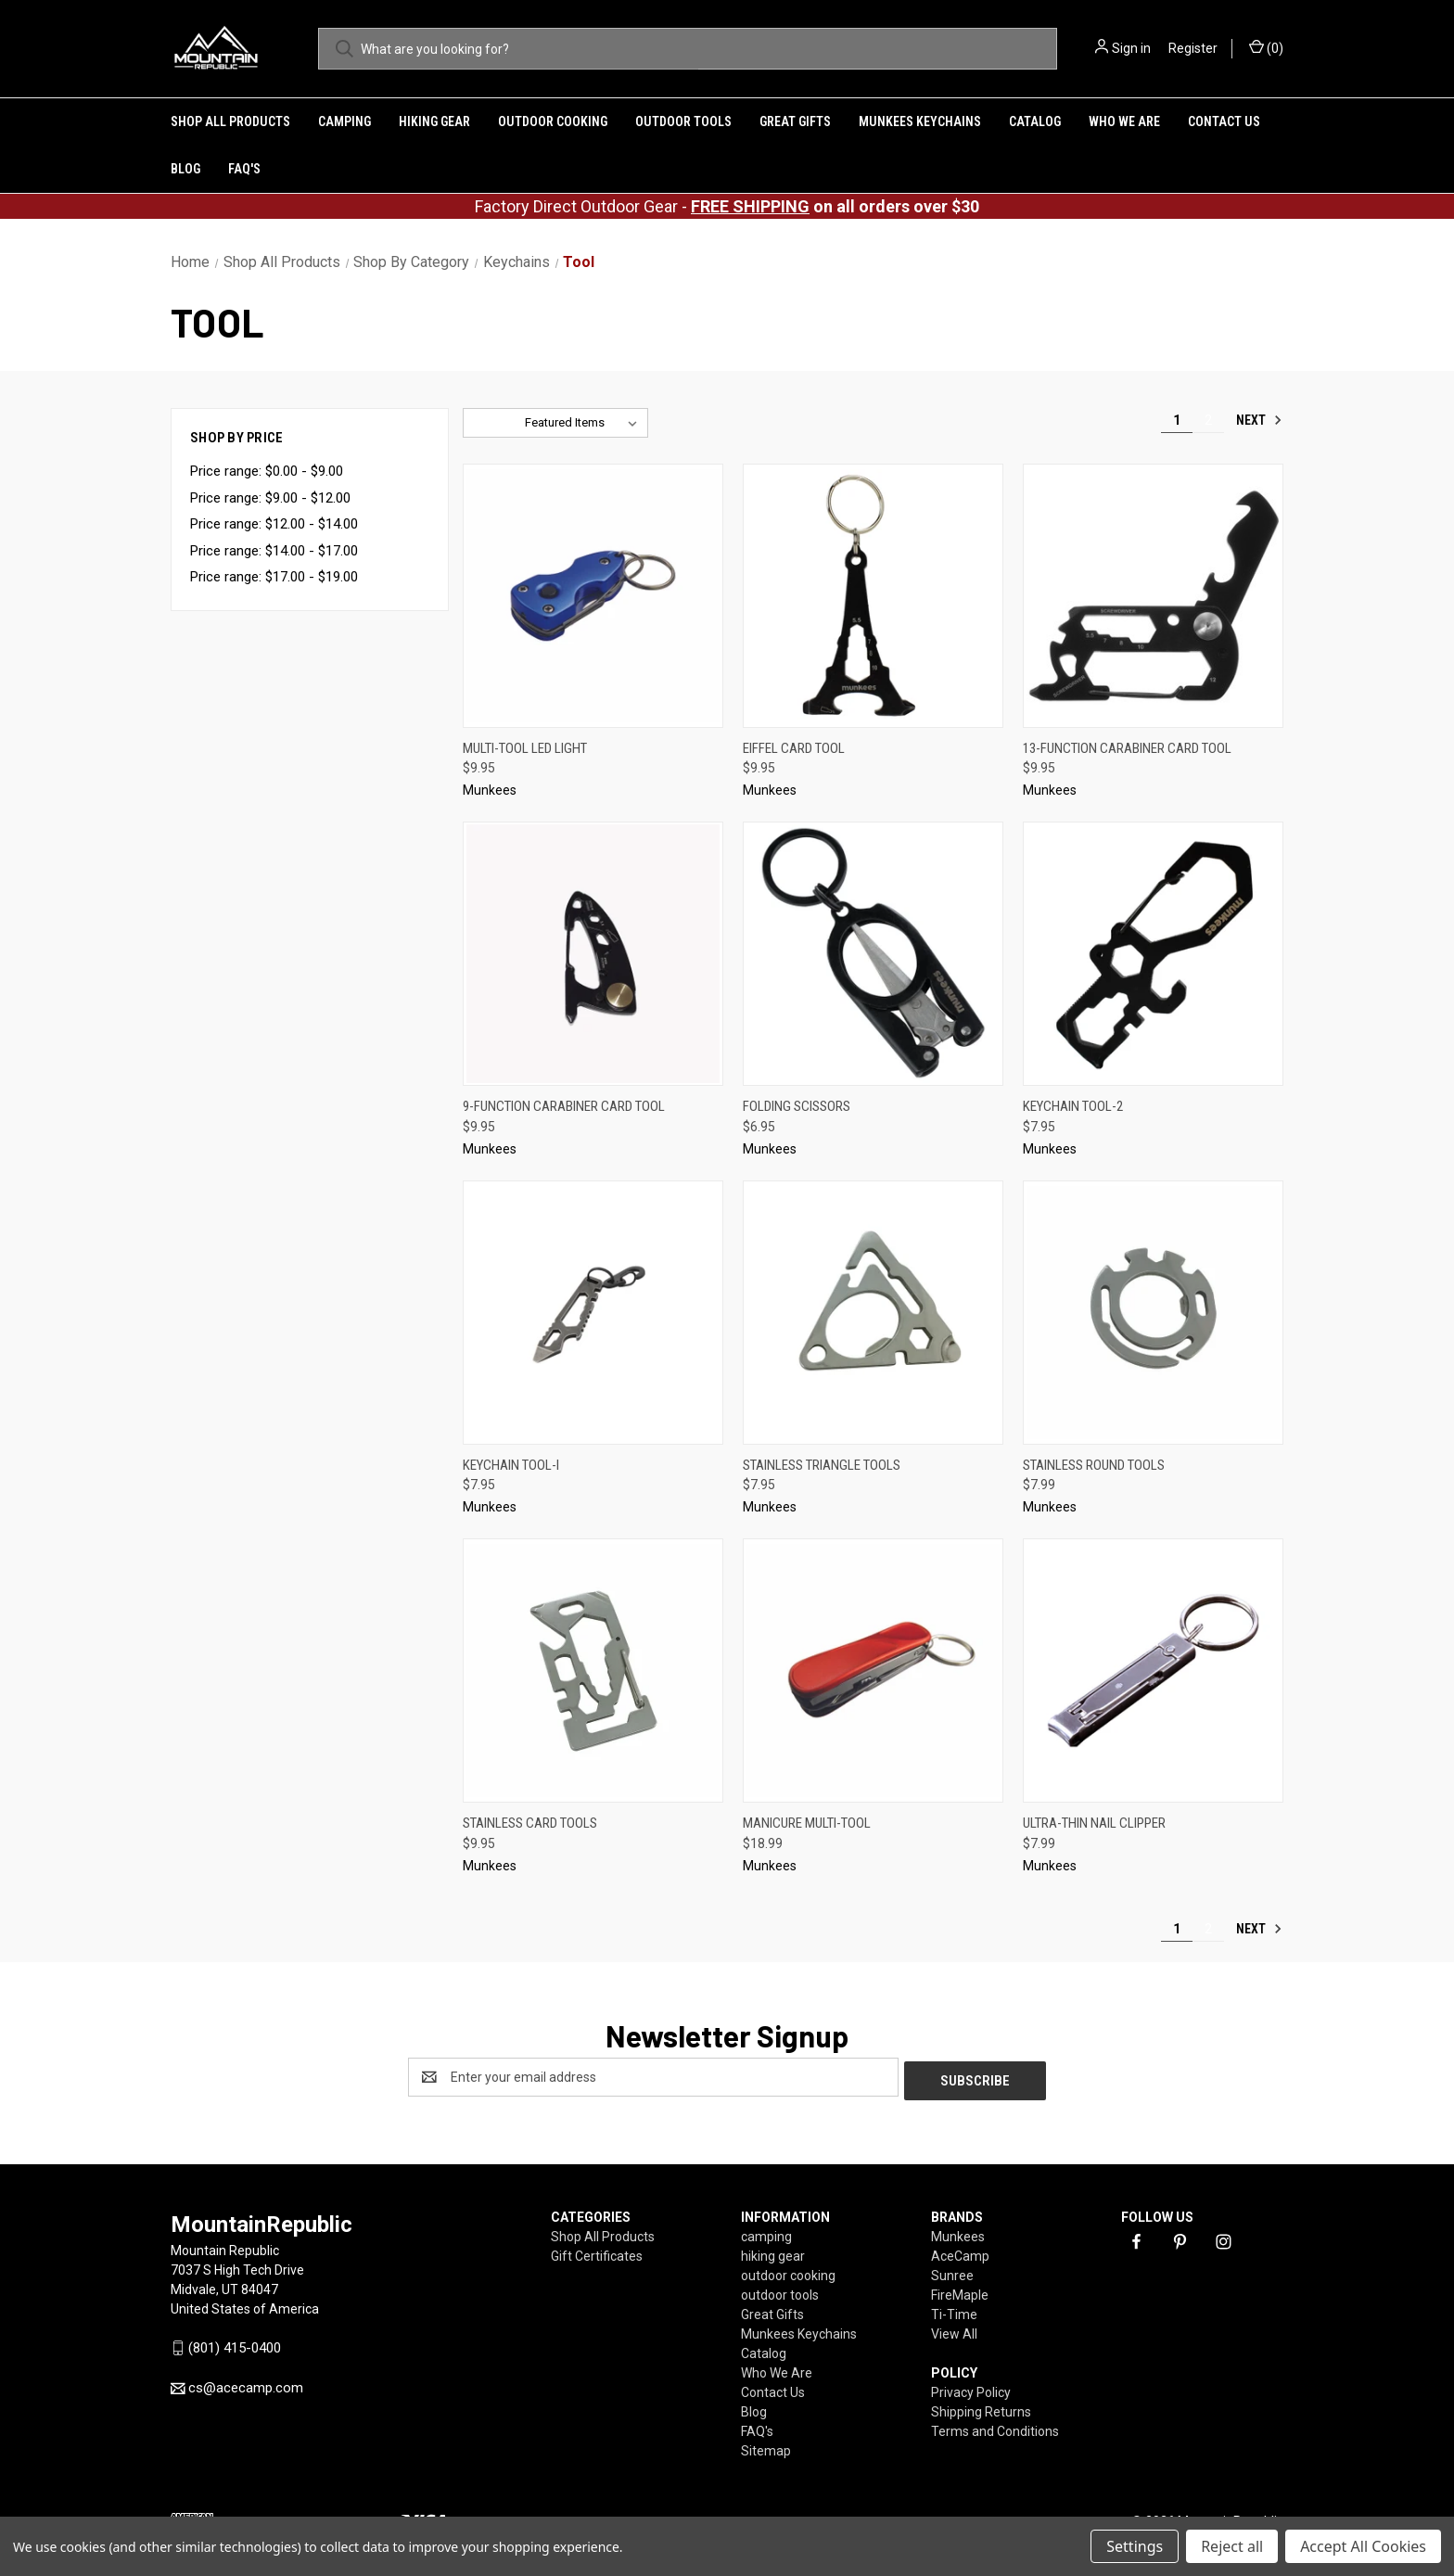 The width and height of the screenshot is (1454, 2576). I want to click on Next, so click(1259, 420).